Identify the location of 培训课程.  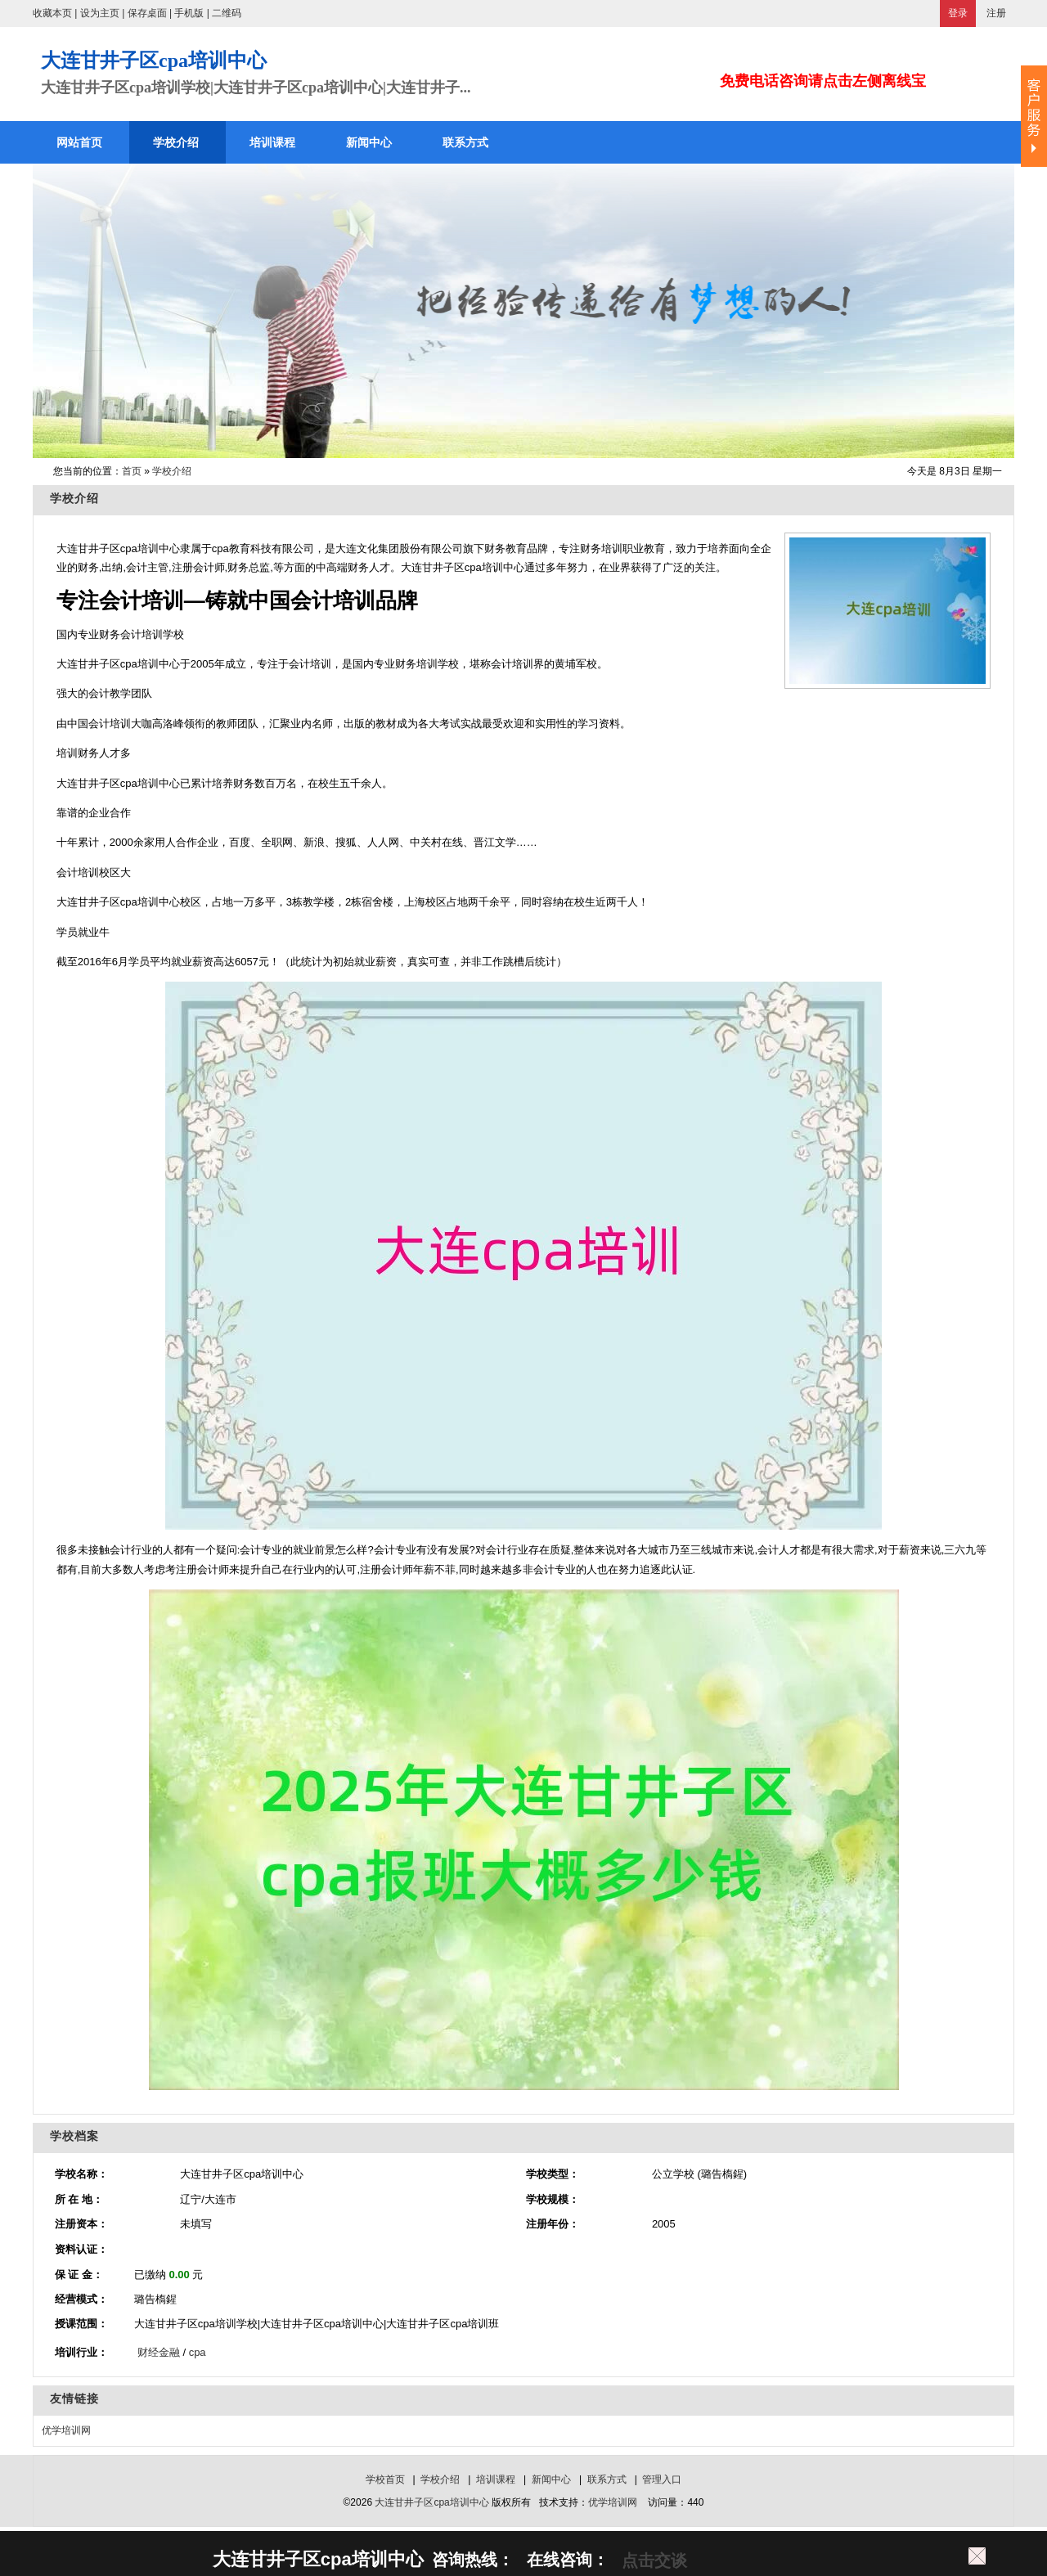
(495, 2479).